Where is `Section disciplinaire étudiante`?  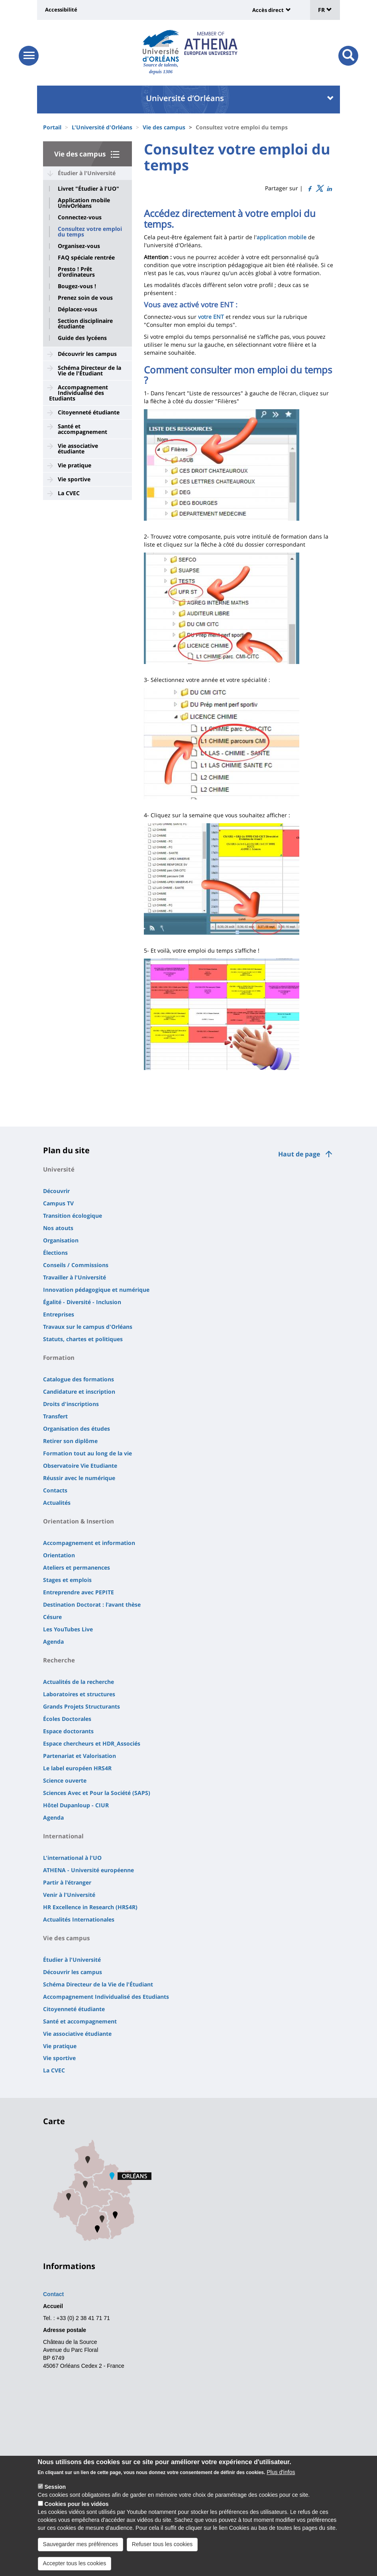 Section disciplinaire étudiante is located at coordinates (85, 323).